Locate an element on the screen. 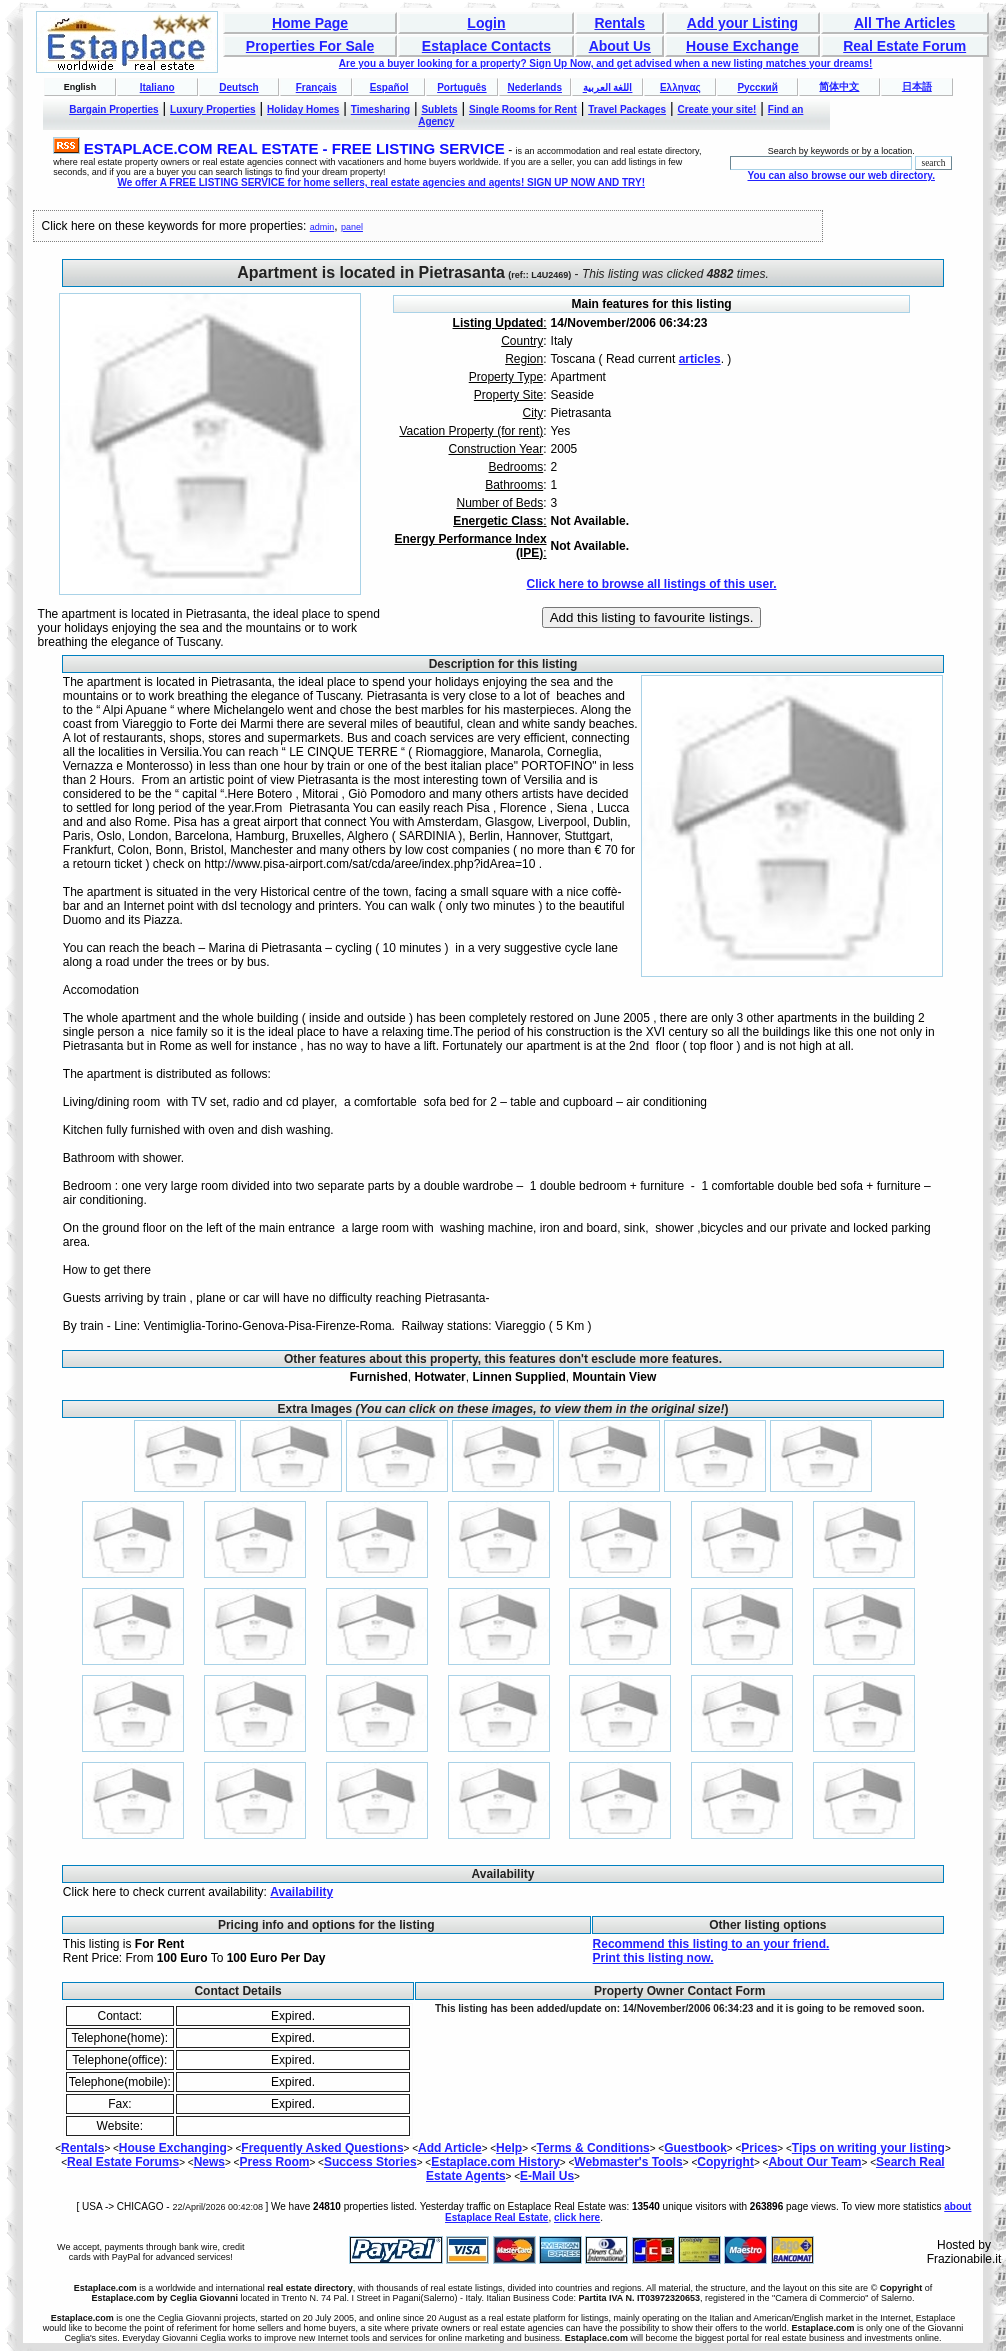 The image size is (1006, 2351). Español is located at coordinates (389, 87).